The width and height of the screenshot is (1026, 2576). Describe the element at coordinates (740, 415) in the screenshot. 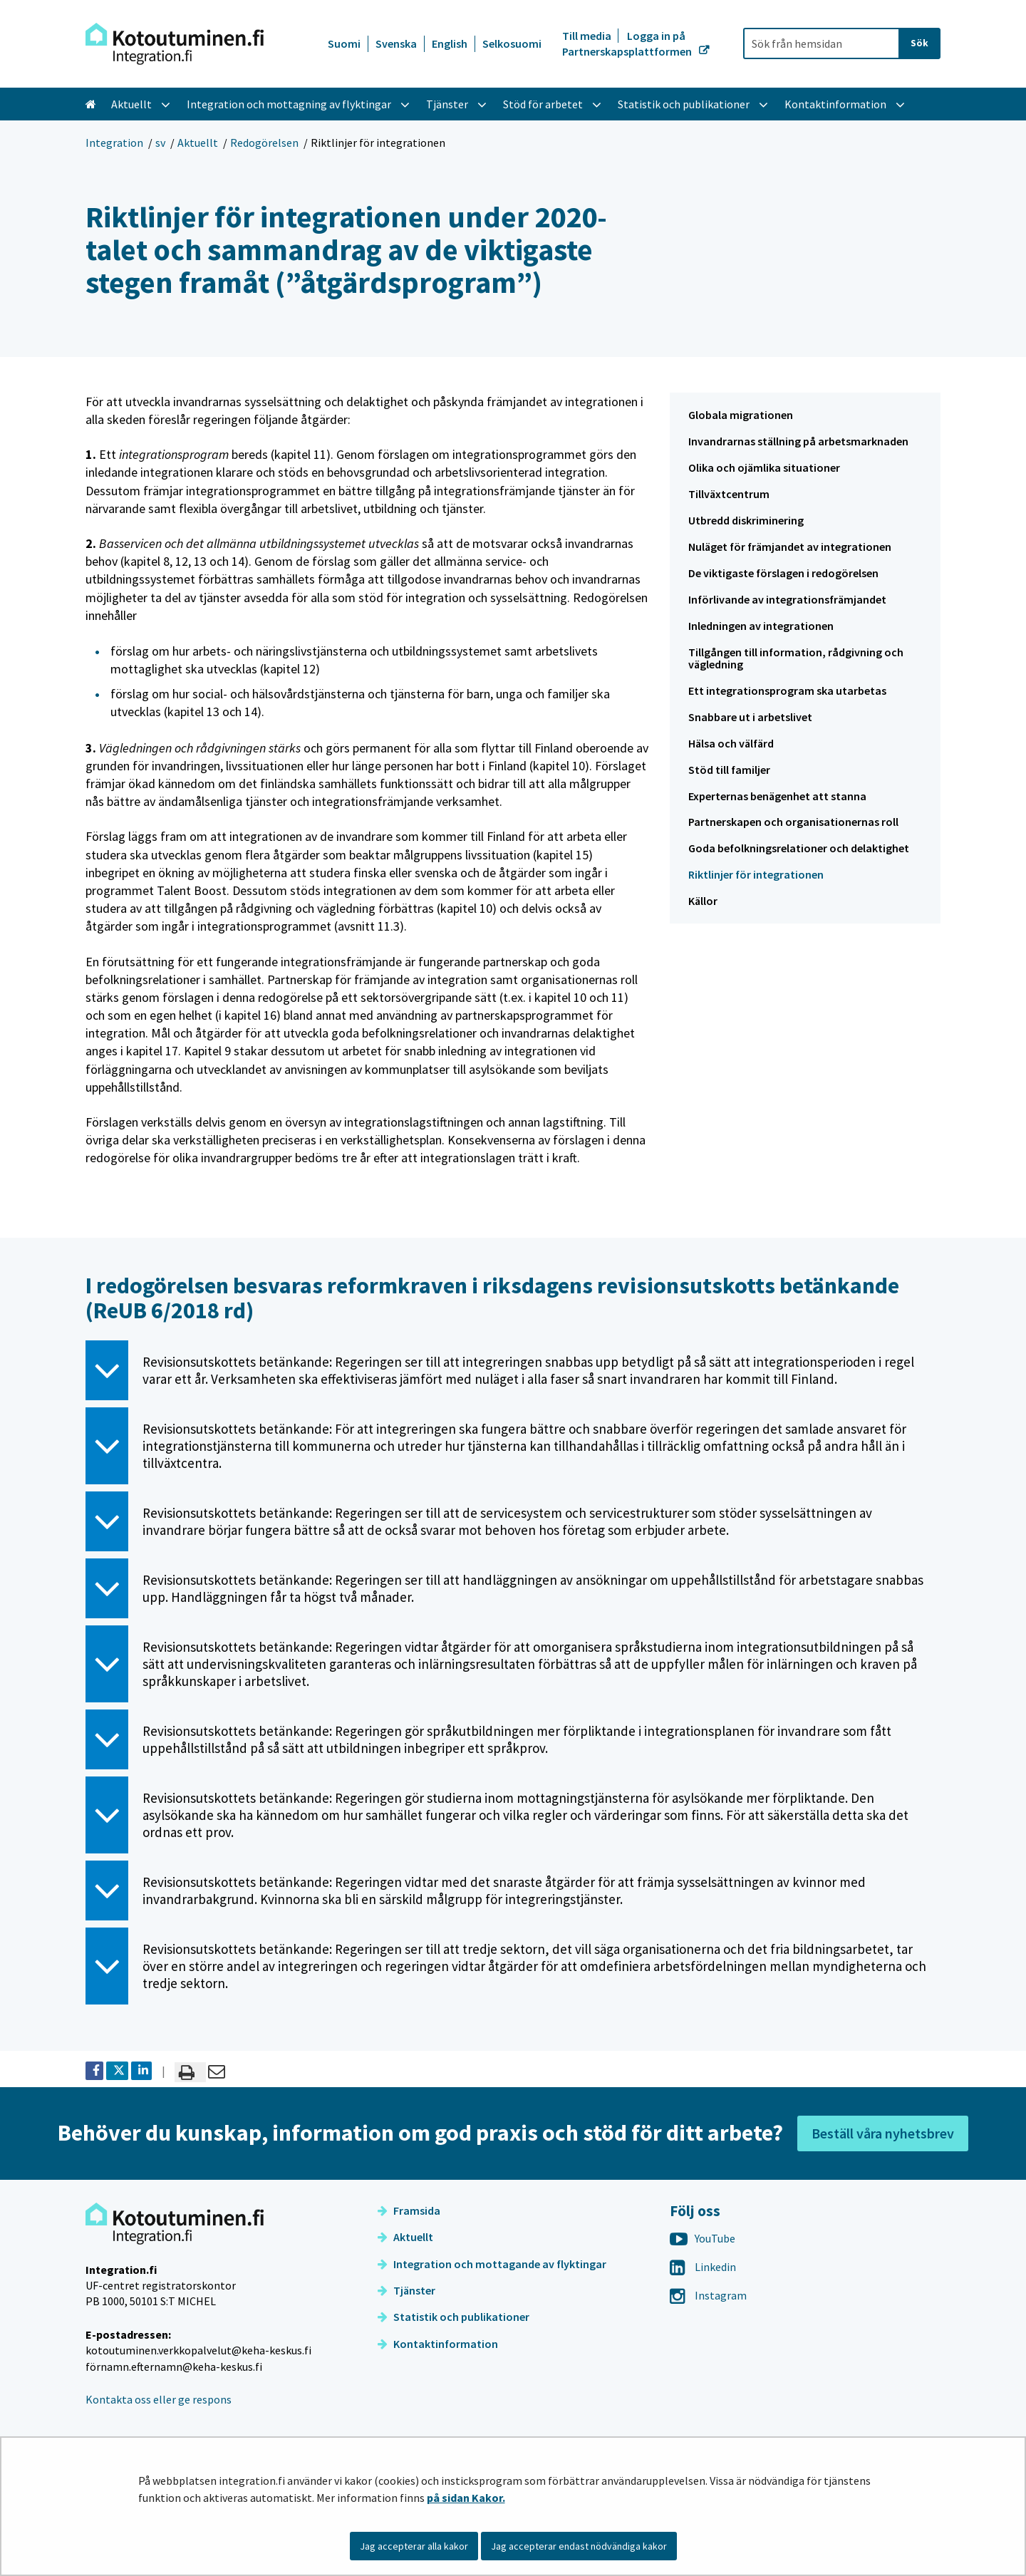

I see `Globala migrationen` at that location.